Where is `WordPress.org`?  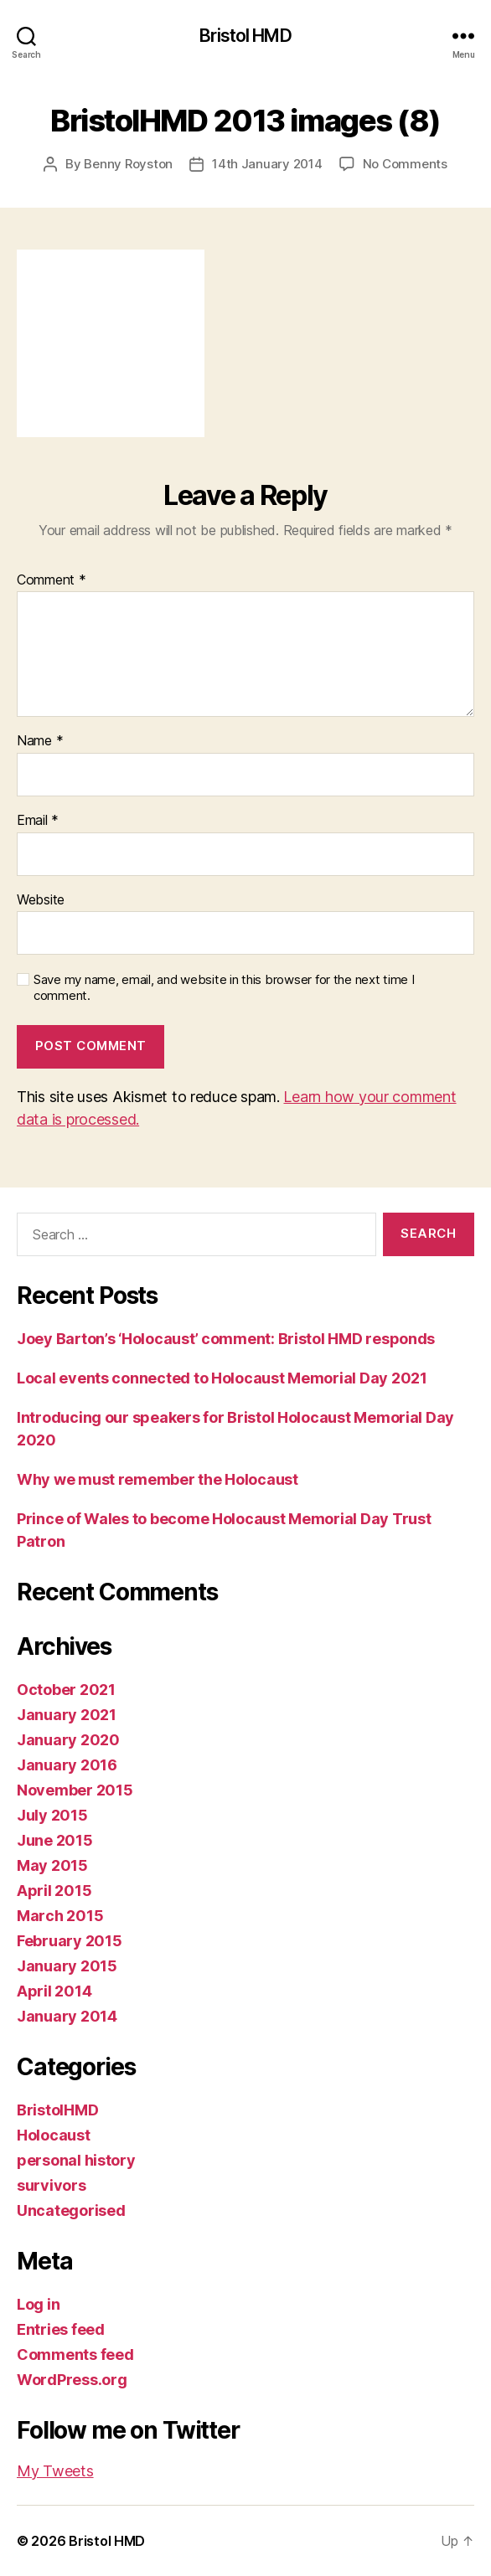
WordPress.org is located at coordinates (72, 2379).